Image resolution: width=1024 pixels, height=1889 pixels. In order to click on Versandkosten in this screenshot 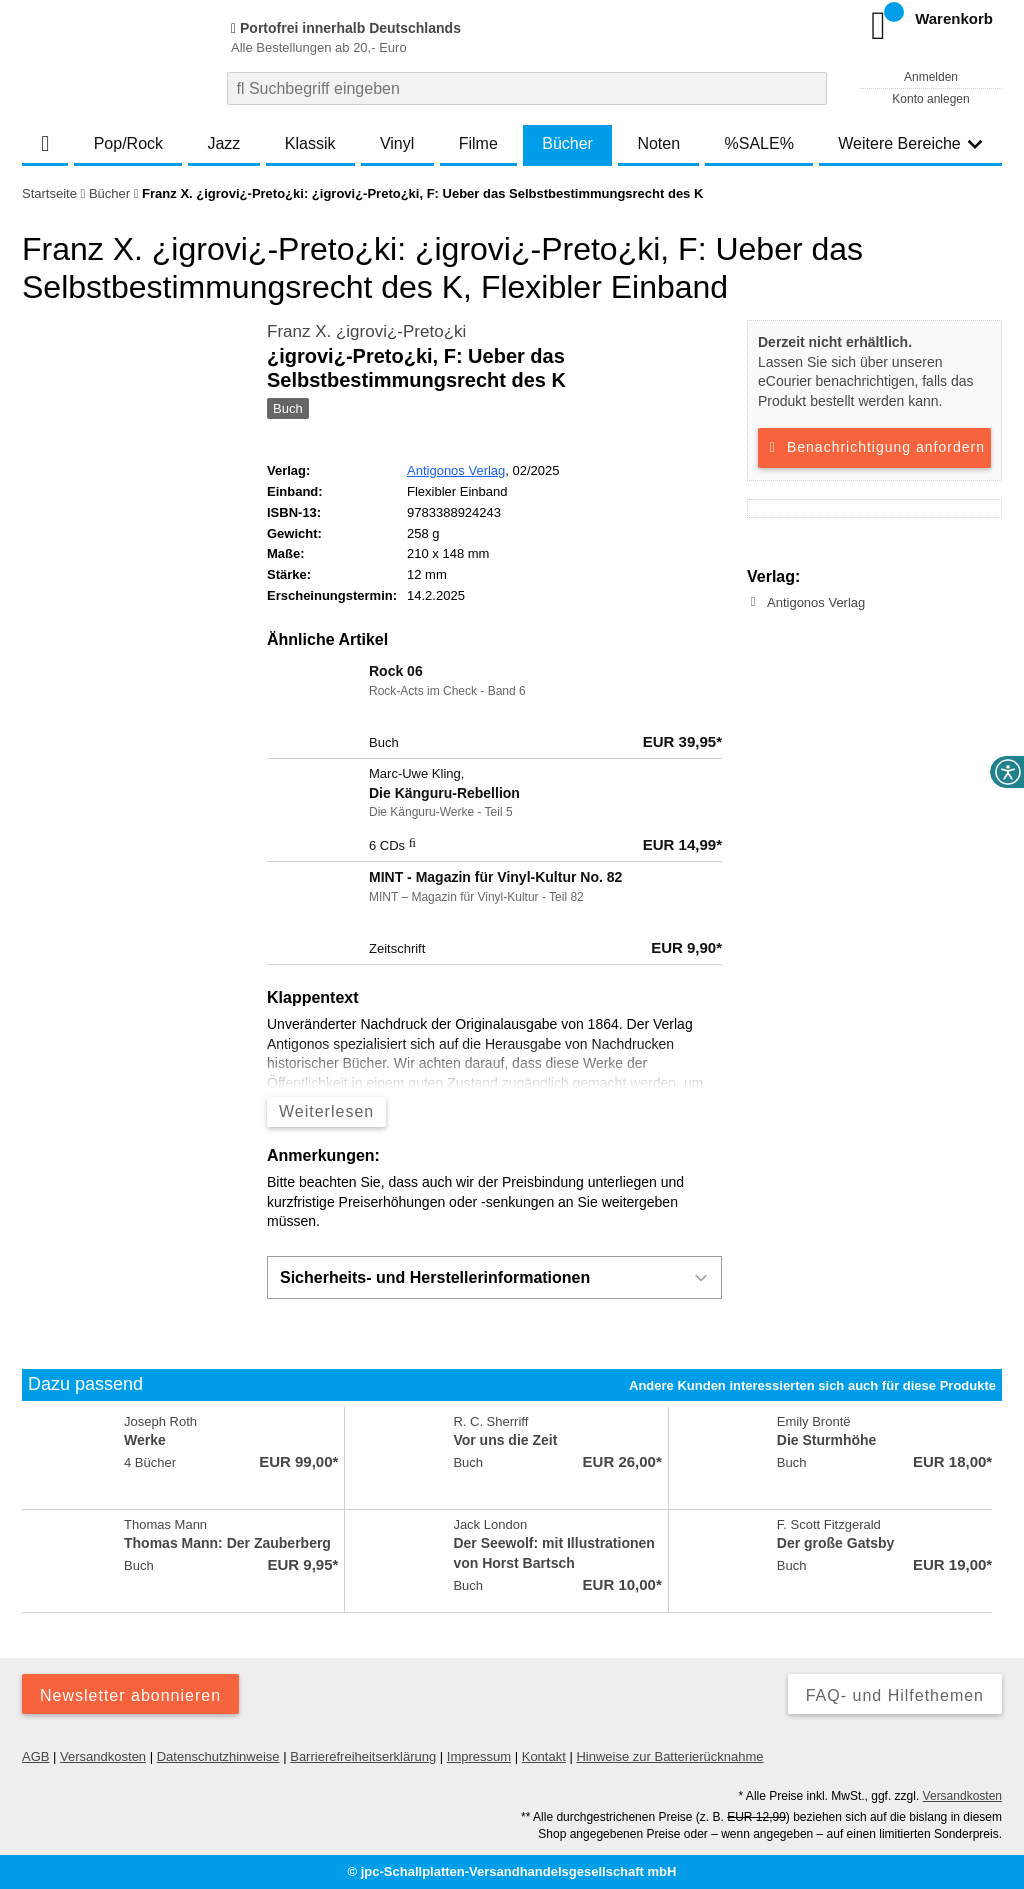, I will do `click(103, 1756)`.